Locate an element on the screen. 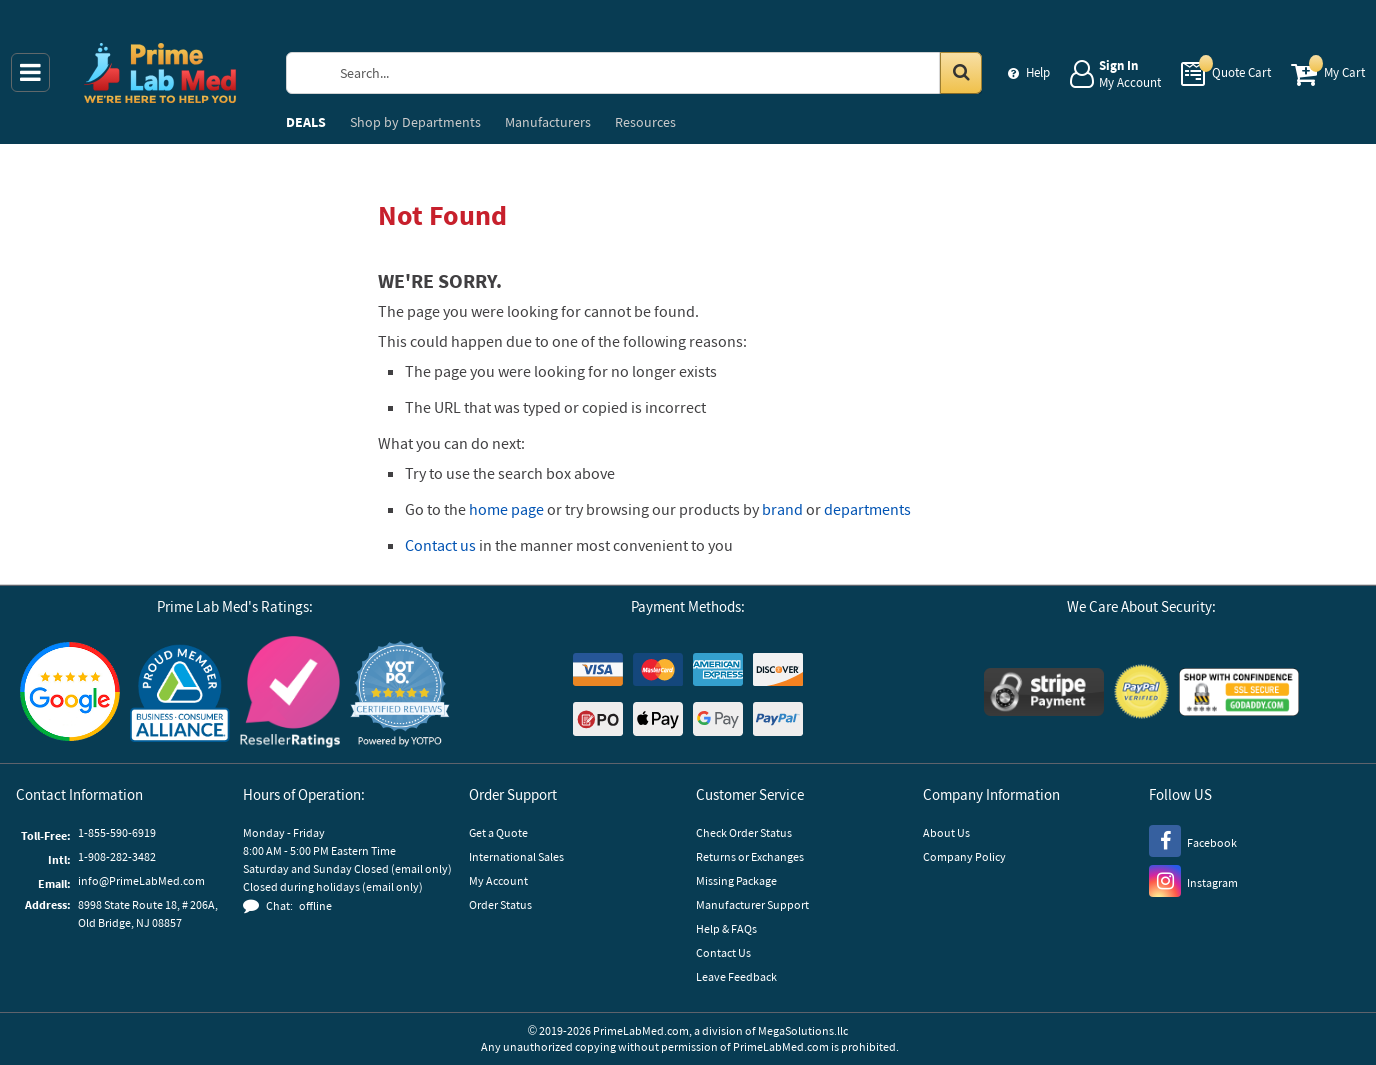  [Reseller Ratings] is located at coordinates (290, 694).